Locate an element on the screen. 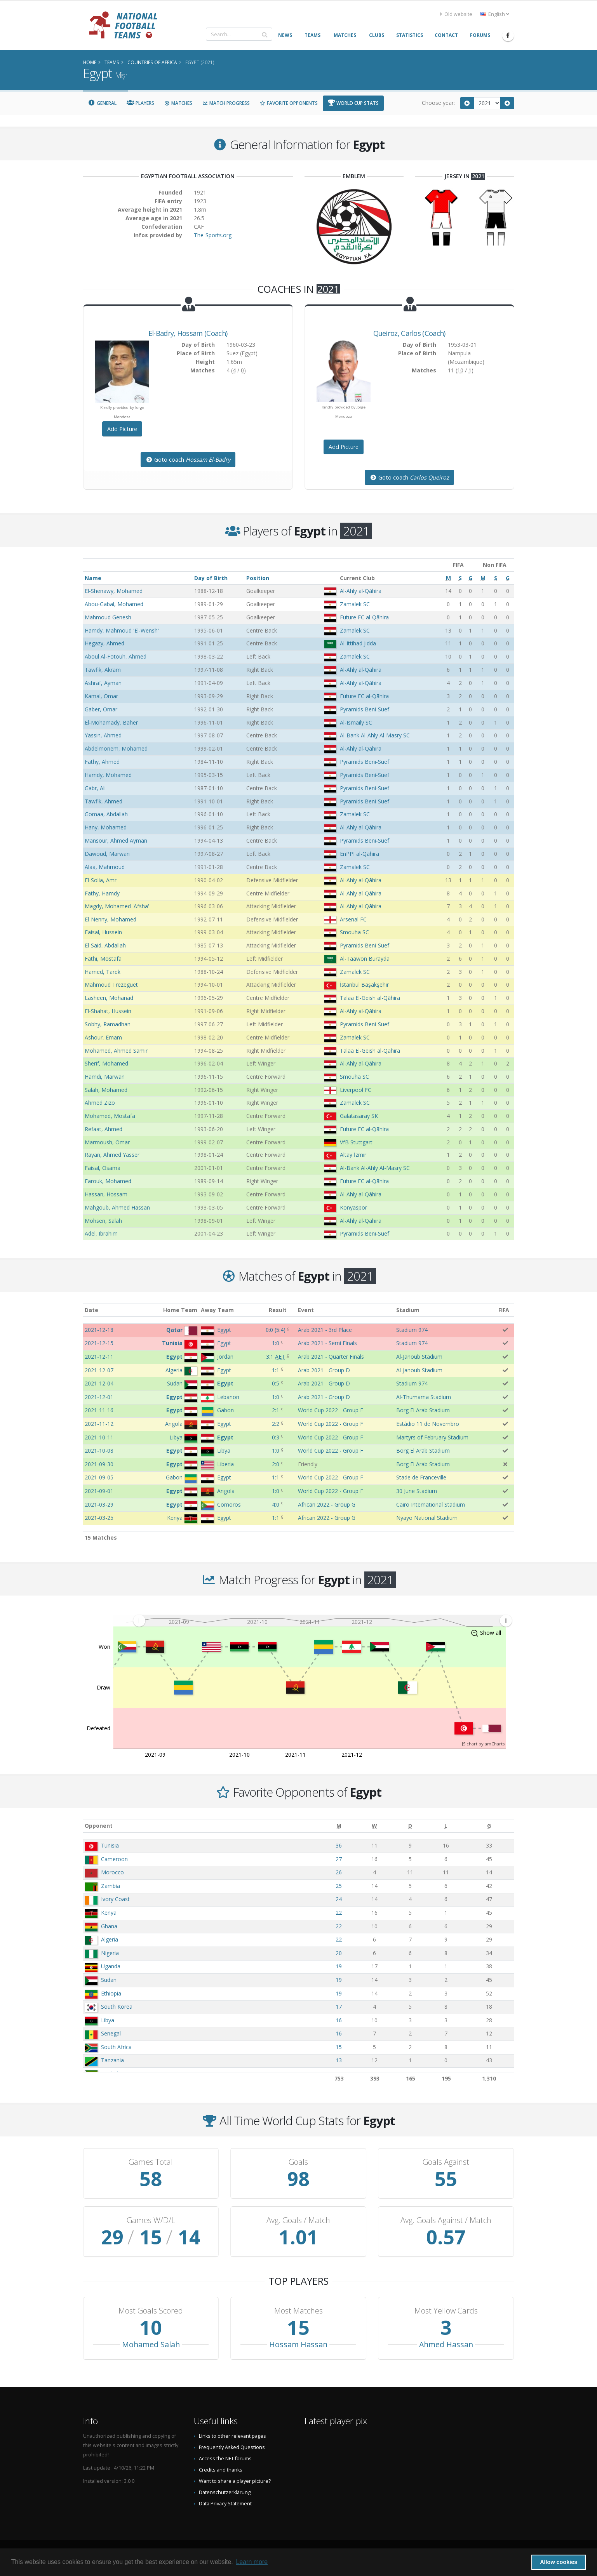 This screenshot has height=2576, width=597. Stadium [Stadium: activate to sort column ascending] is located at coordinates (407, 1310).